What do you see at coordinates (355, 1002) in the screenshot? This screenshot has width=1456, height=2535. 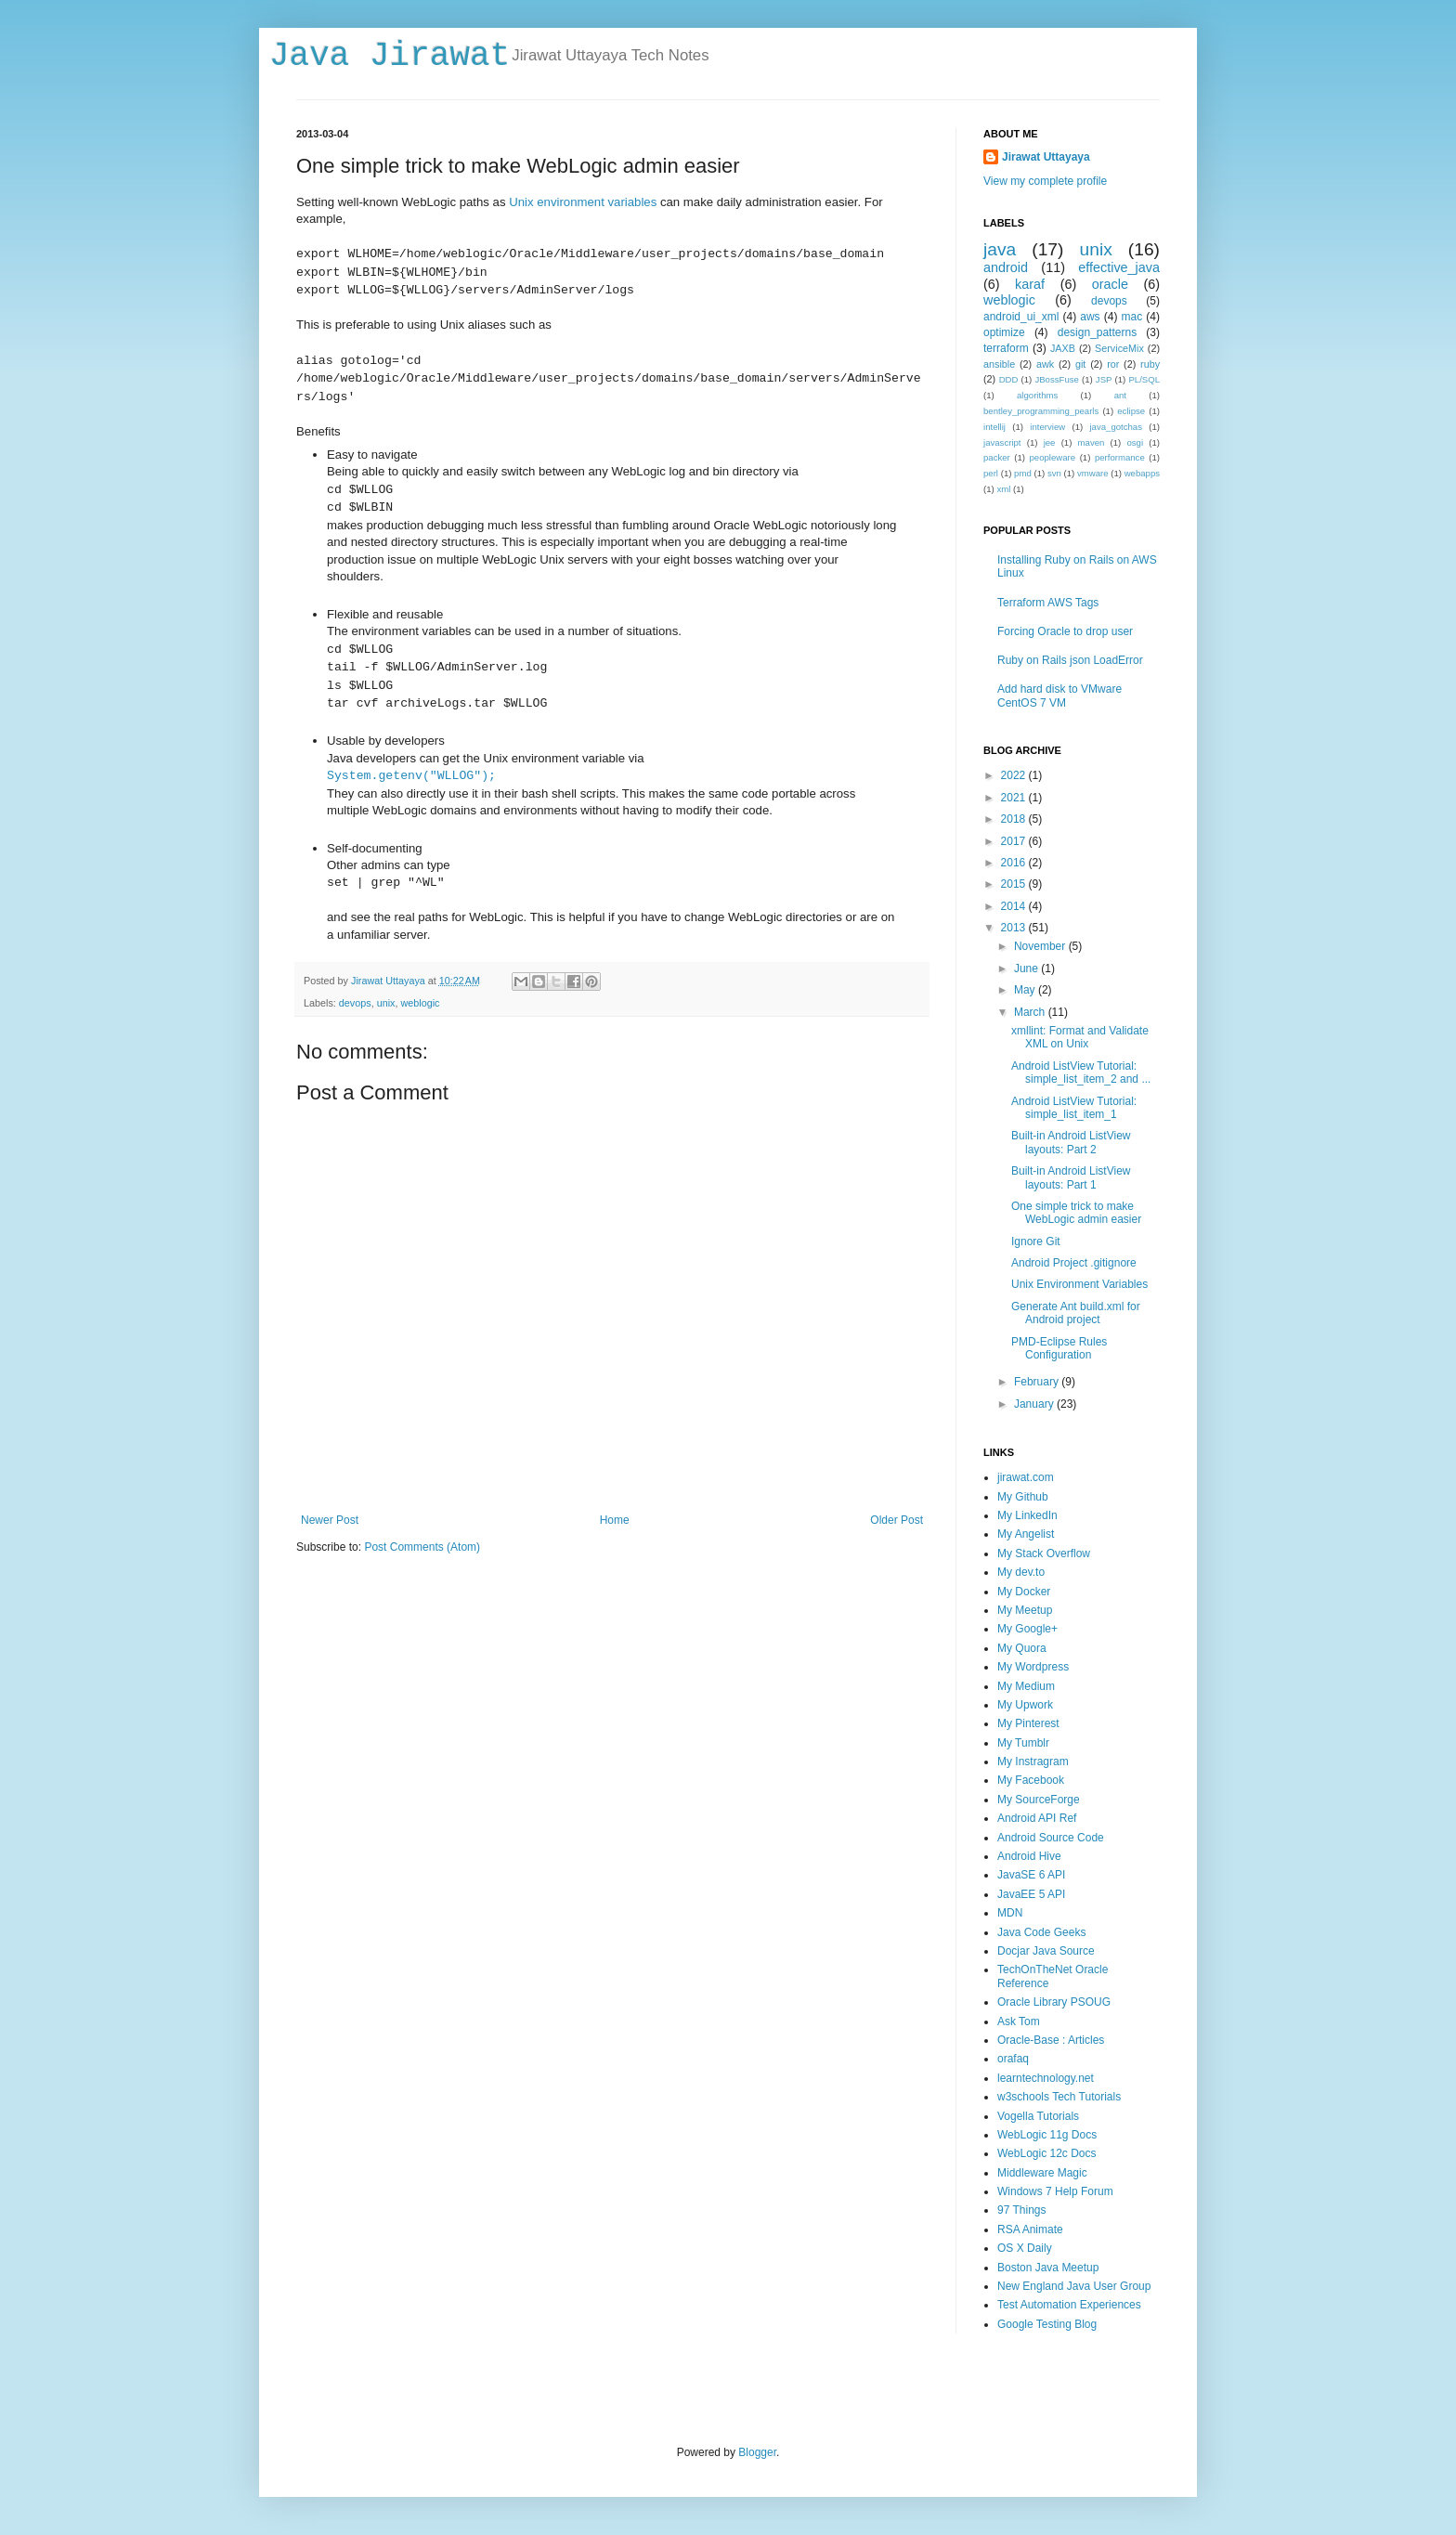 I see `devops` at bounding box center [355, 1002].